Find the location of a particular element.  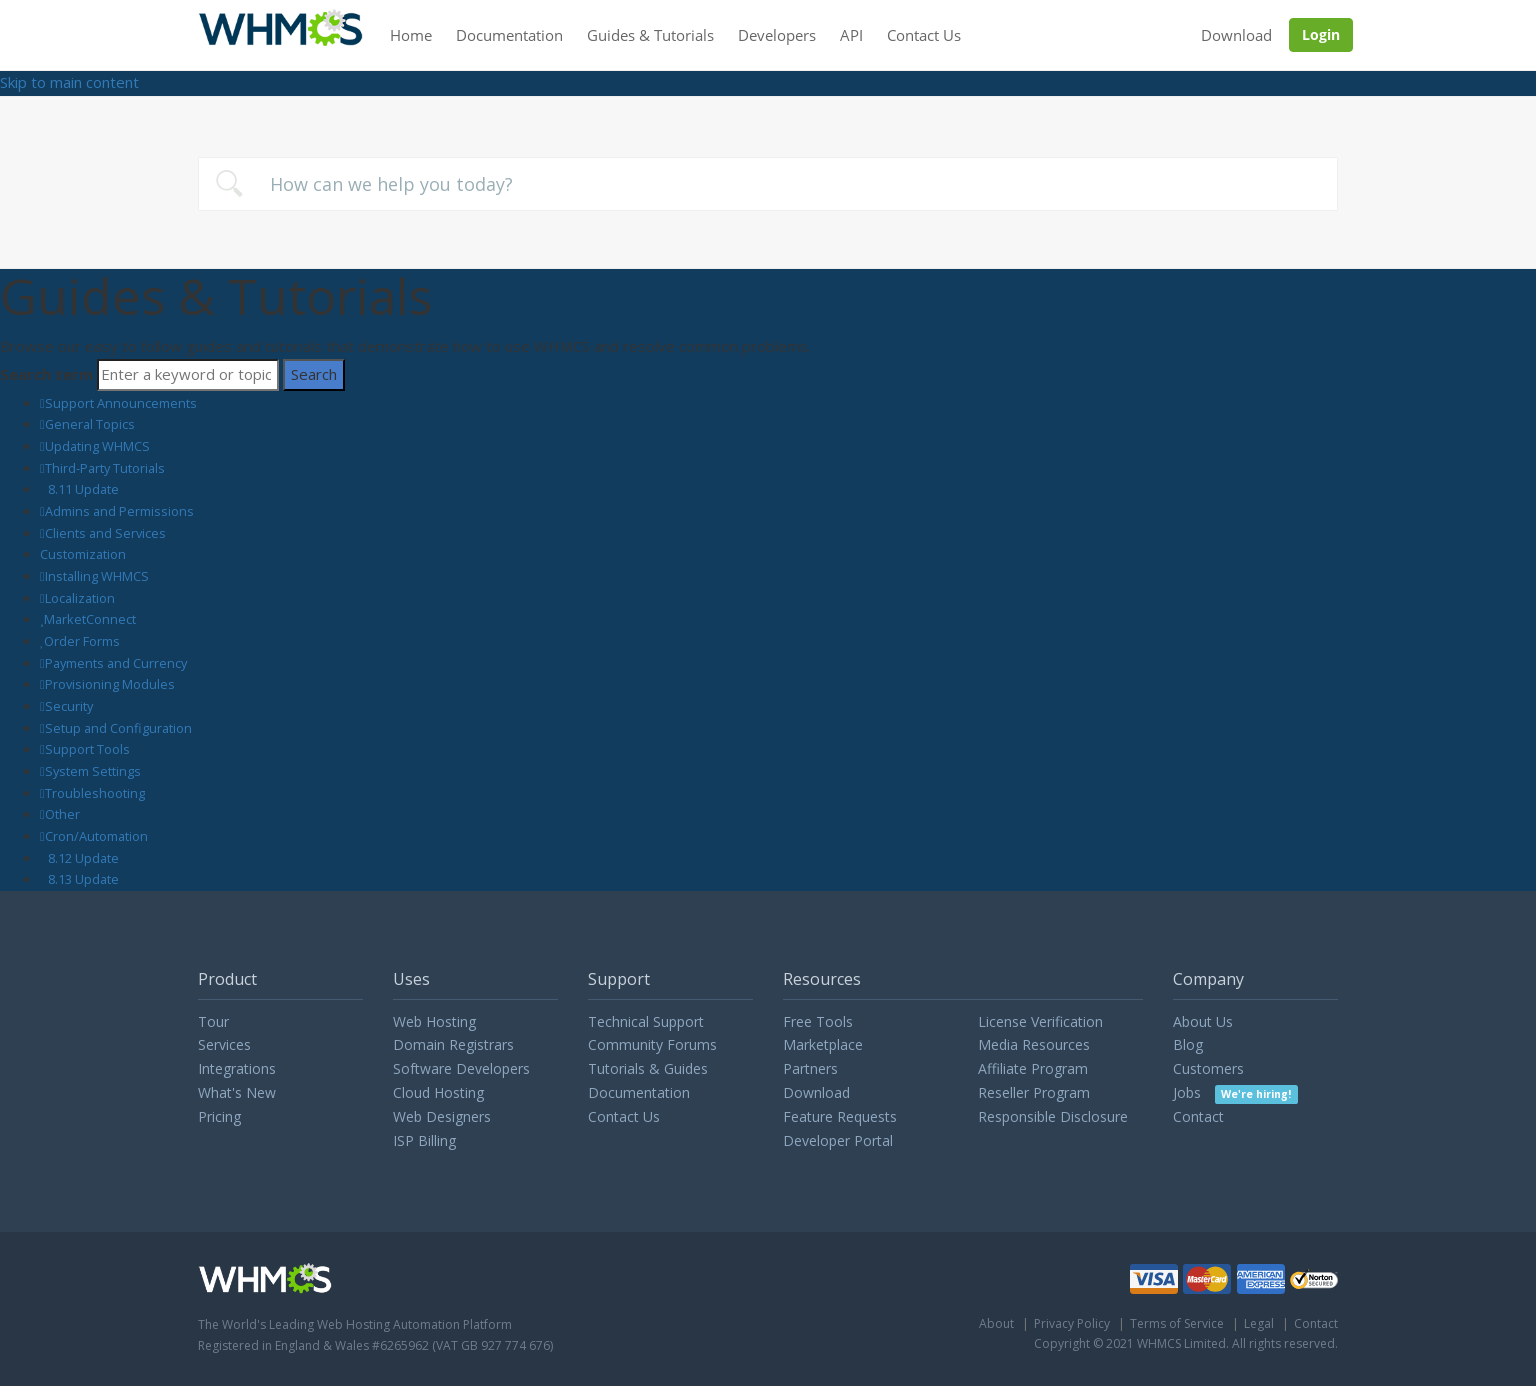

Payments and Currency is located at coordinates (116, 663).